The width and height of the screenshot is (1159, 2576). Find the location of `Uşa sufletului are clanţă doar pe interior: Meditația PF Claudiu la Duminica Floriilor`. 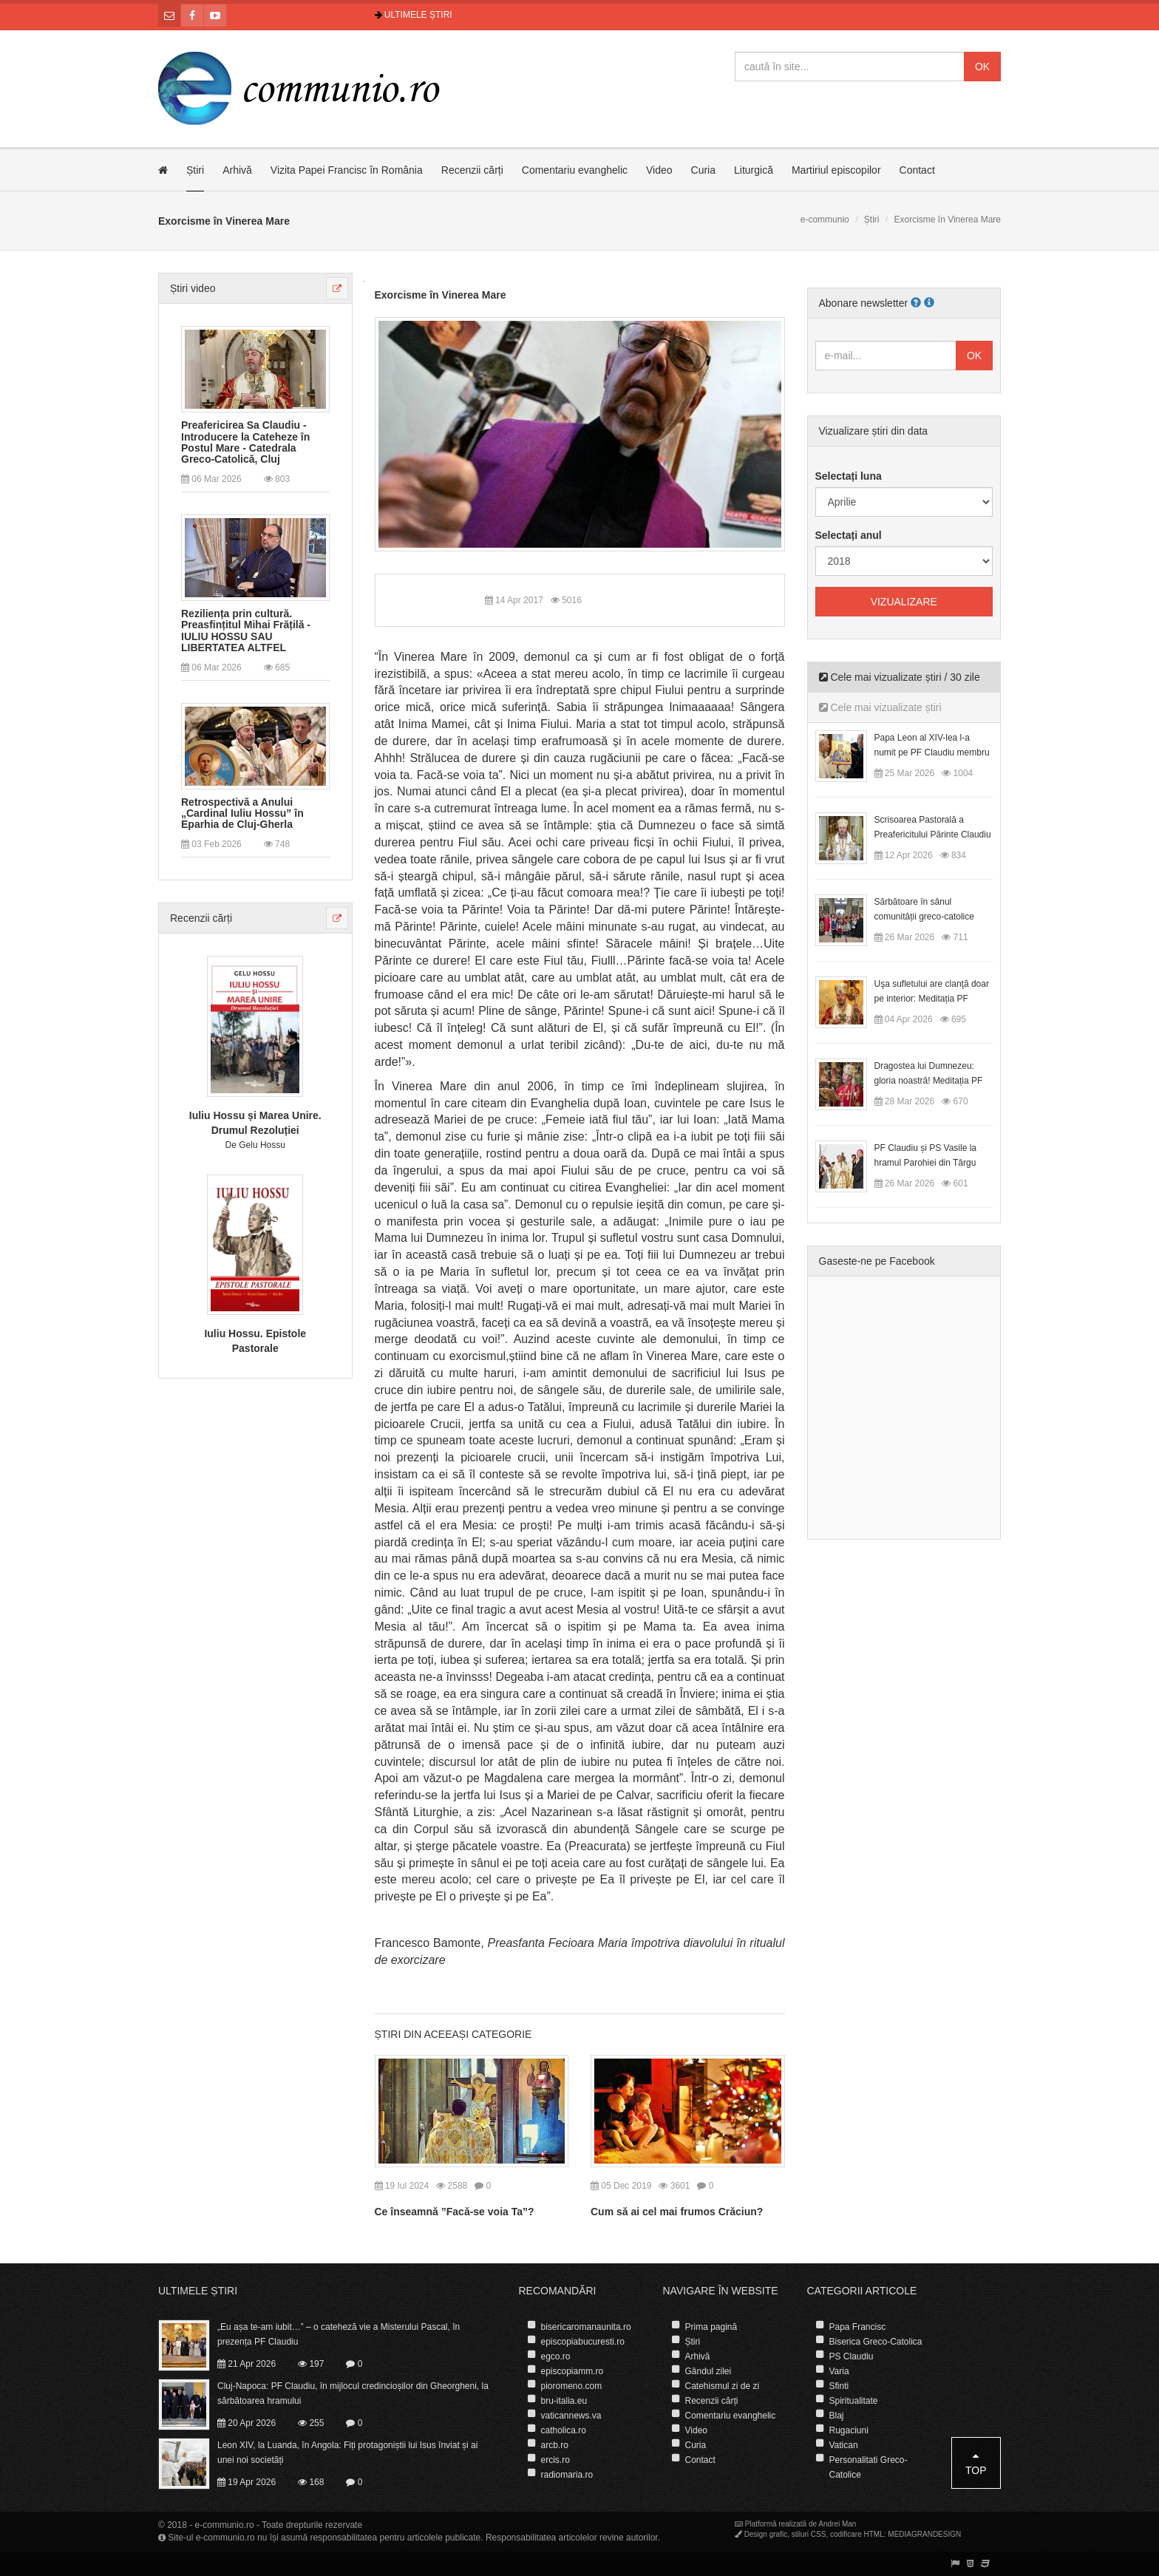

Uşa sufletului are clanţă doar pe interior: Meditația PF Claudiu la Duminica Floriilor is located at coordinates (931, 999).